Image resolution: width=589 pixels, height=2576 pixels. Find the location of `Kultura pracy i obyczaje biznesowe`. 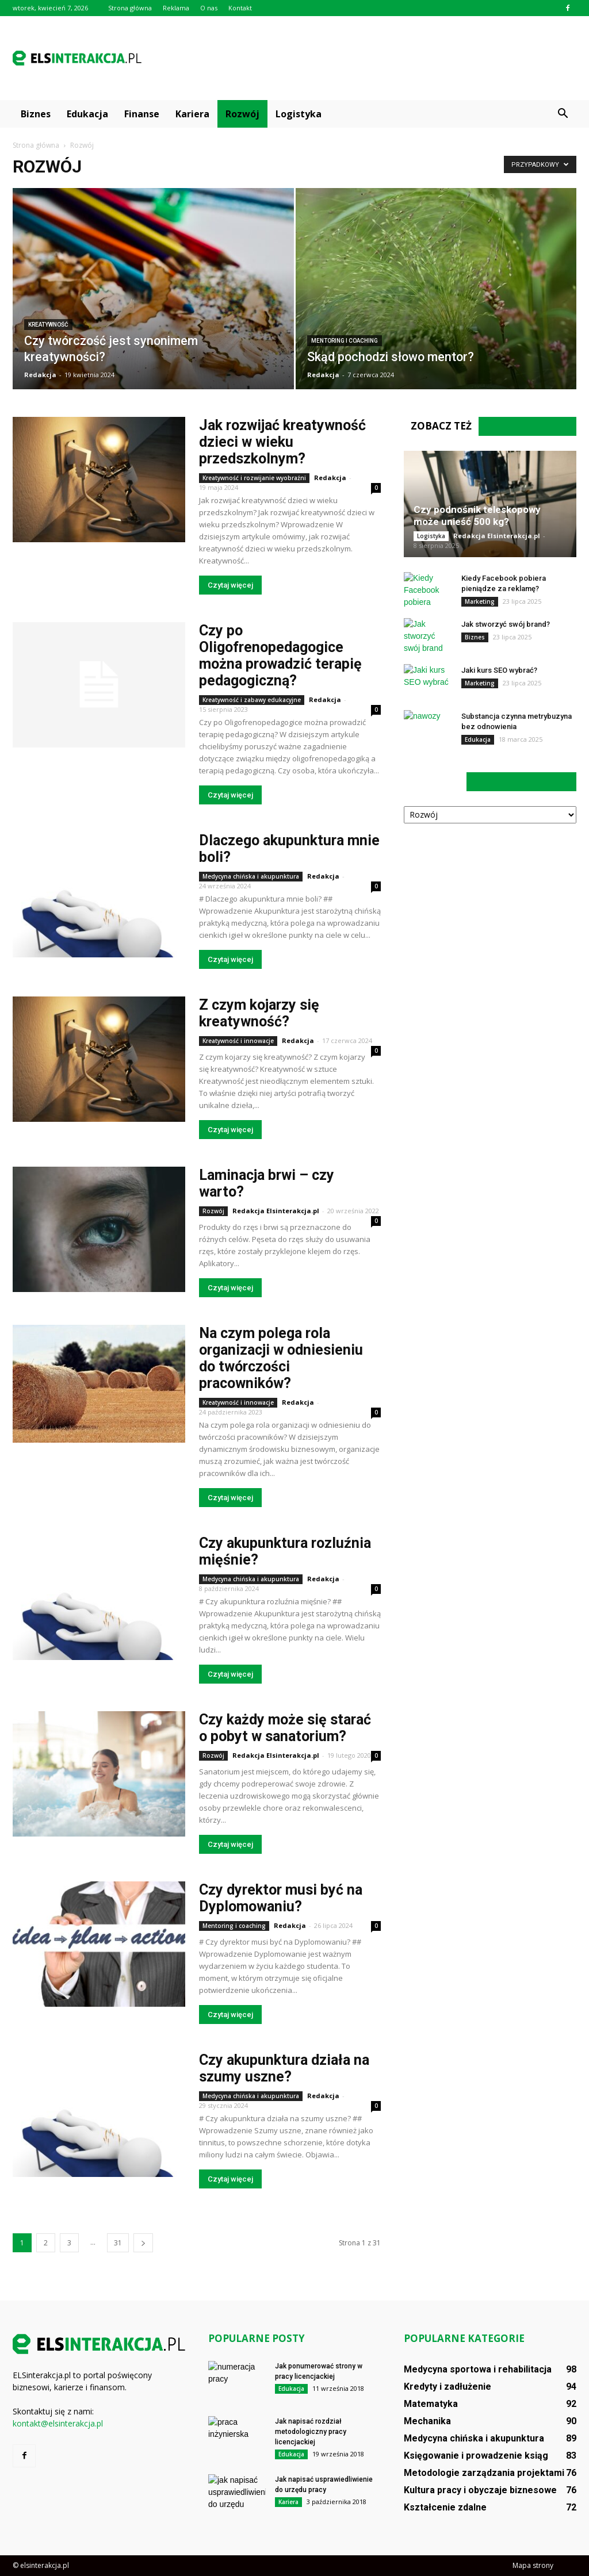

Kultura pracy i obyczaje biznesowe is located at coordinates (480, 2490).